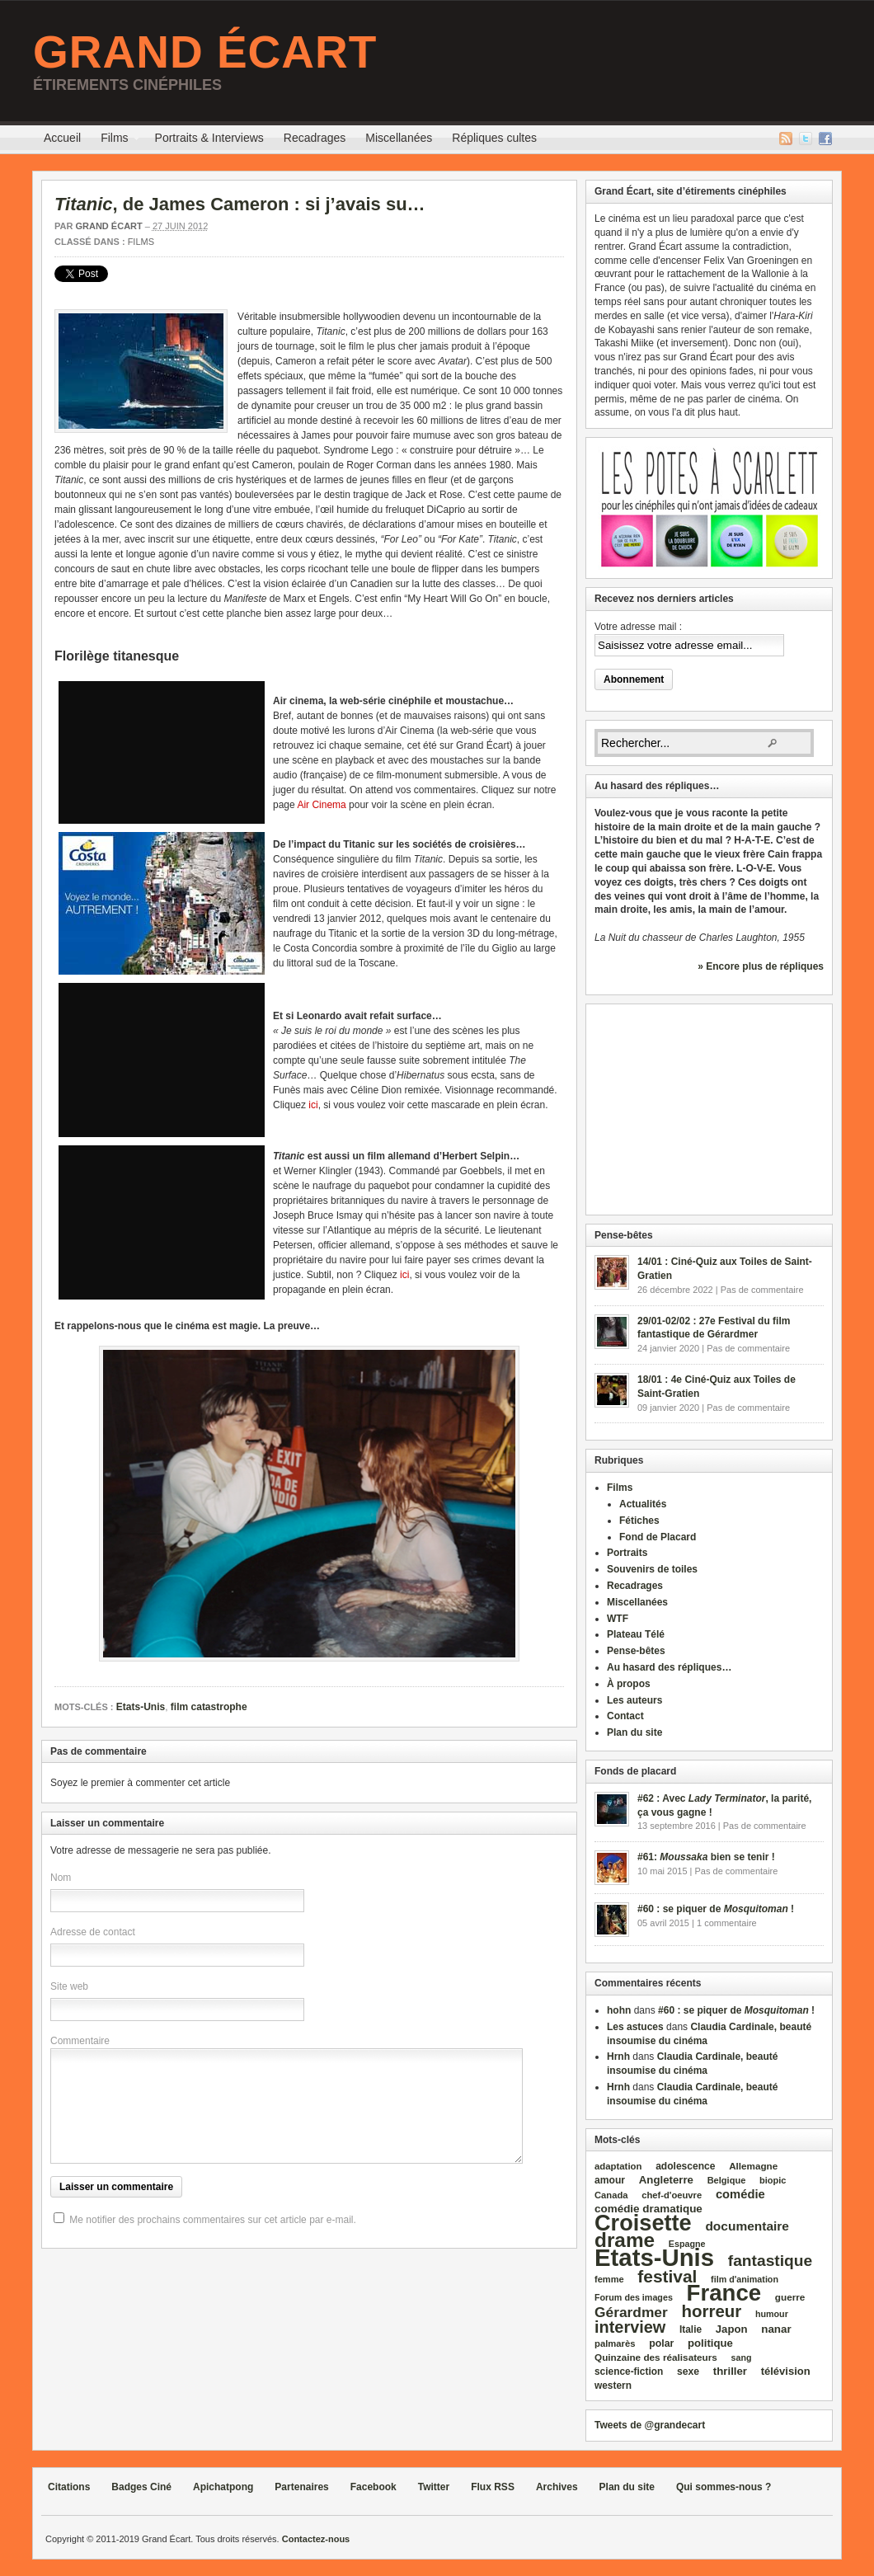 The width and height of the screenshot is (874, 2576). Describe the element at coordinates (628, 2371) in the screenshot. I see `science‑fiction` at that location.